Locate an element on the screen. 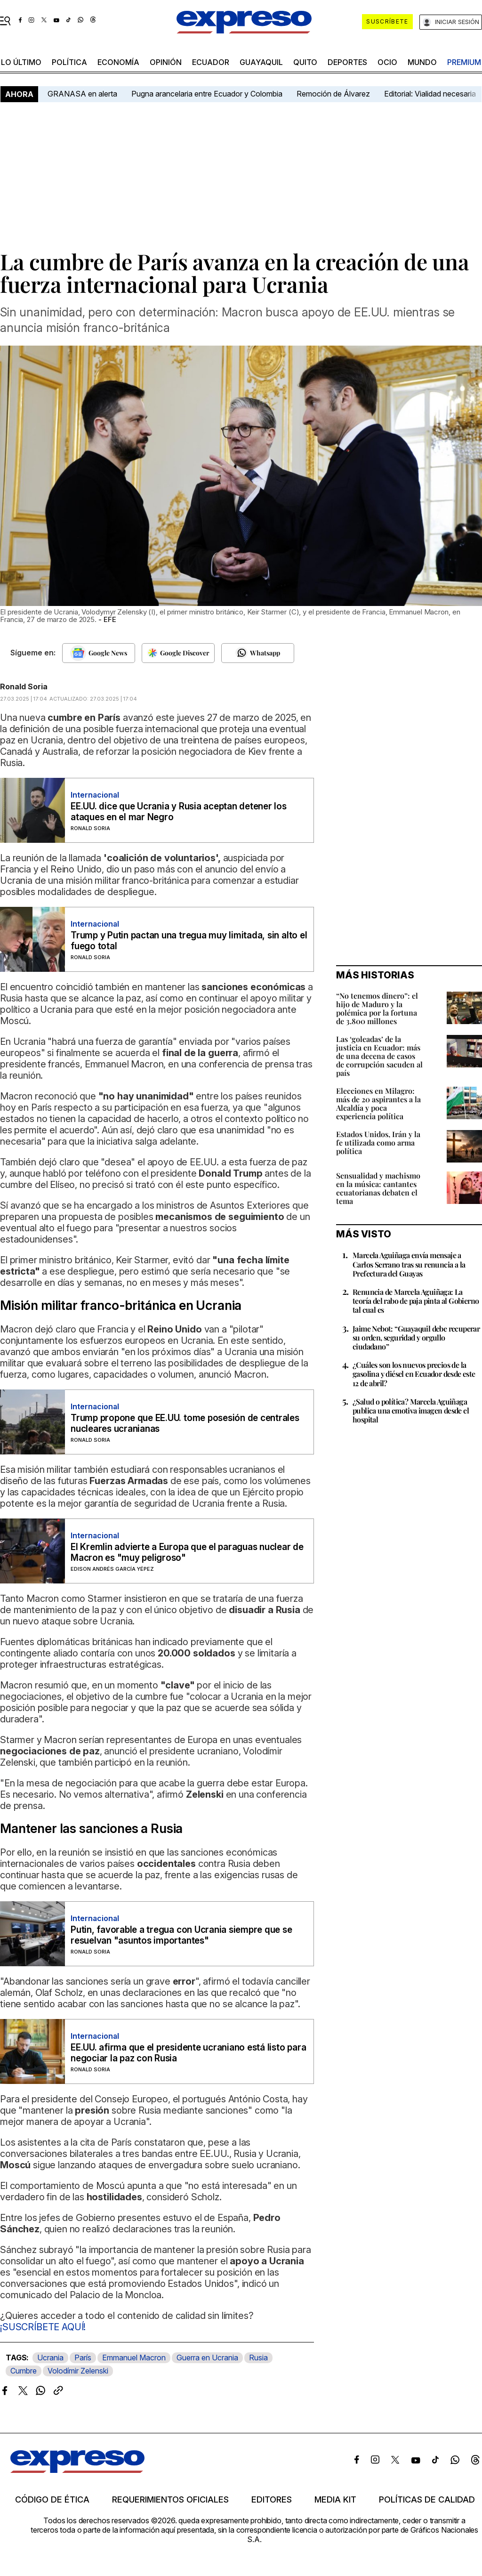 This screenshot has width=482, height=2576. Sensualidad y machismo en la música: cantantes ecuatorianas debaten el tema is located at coordinates (378, 1188).